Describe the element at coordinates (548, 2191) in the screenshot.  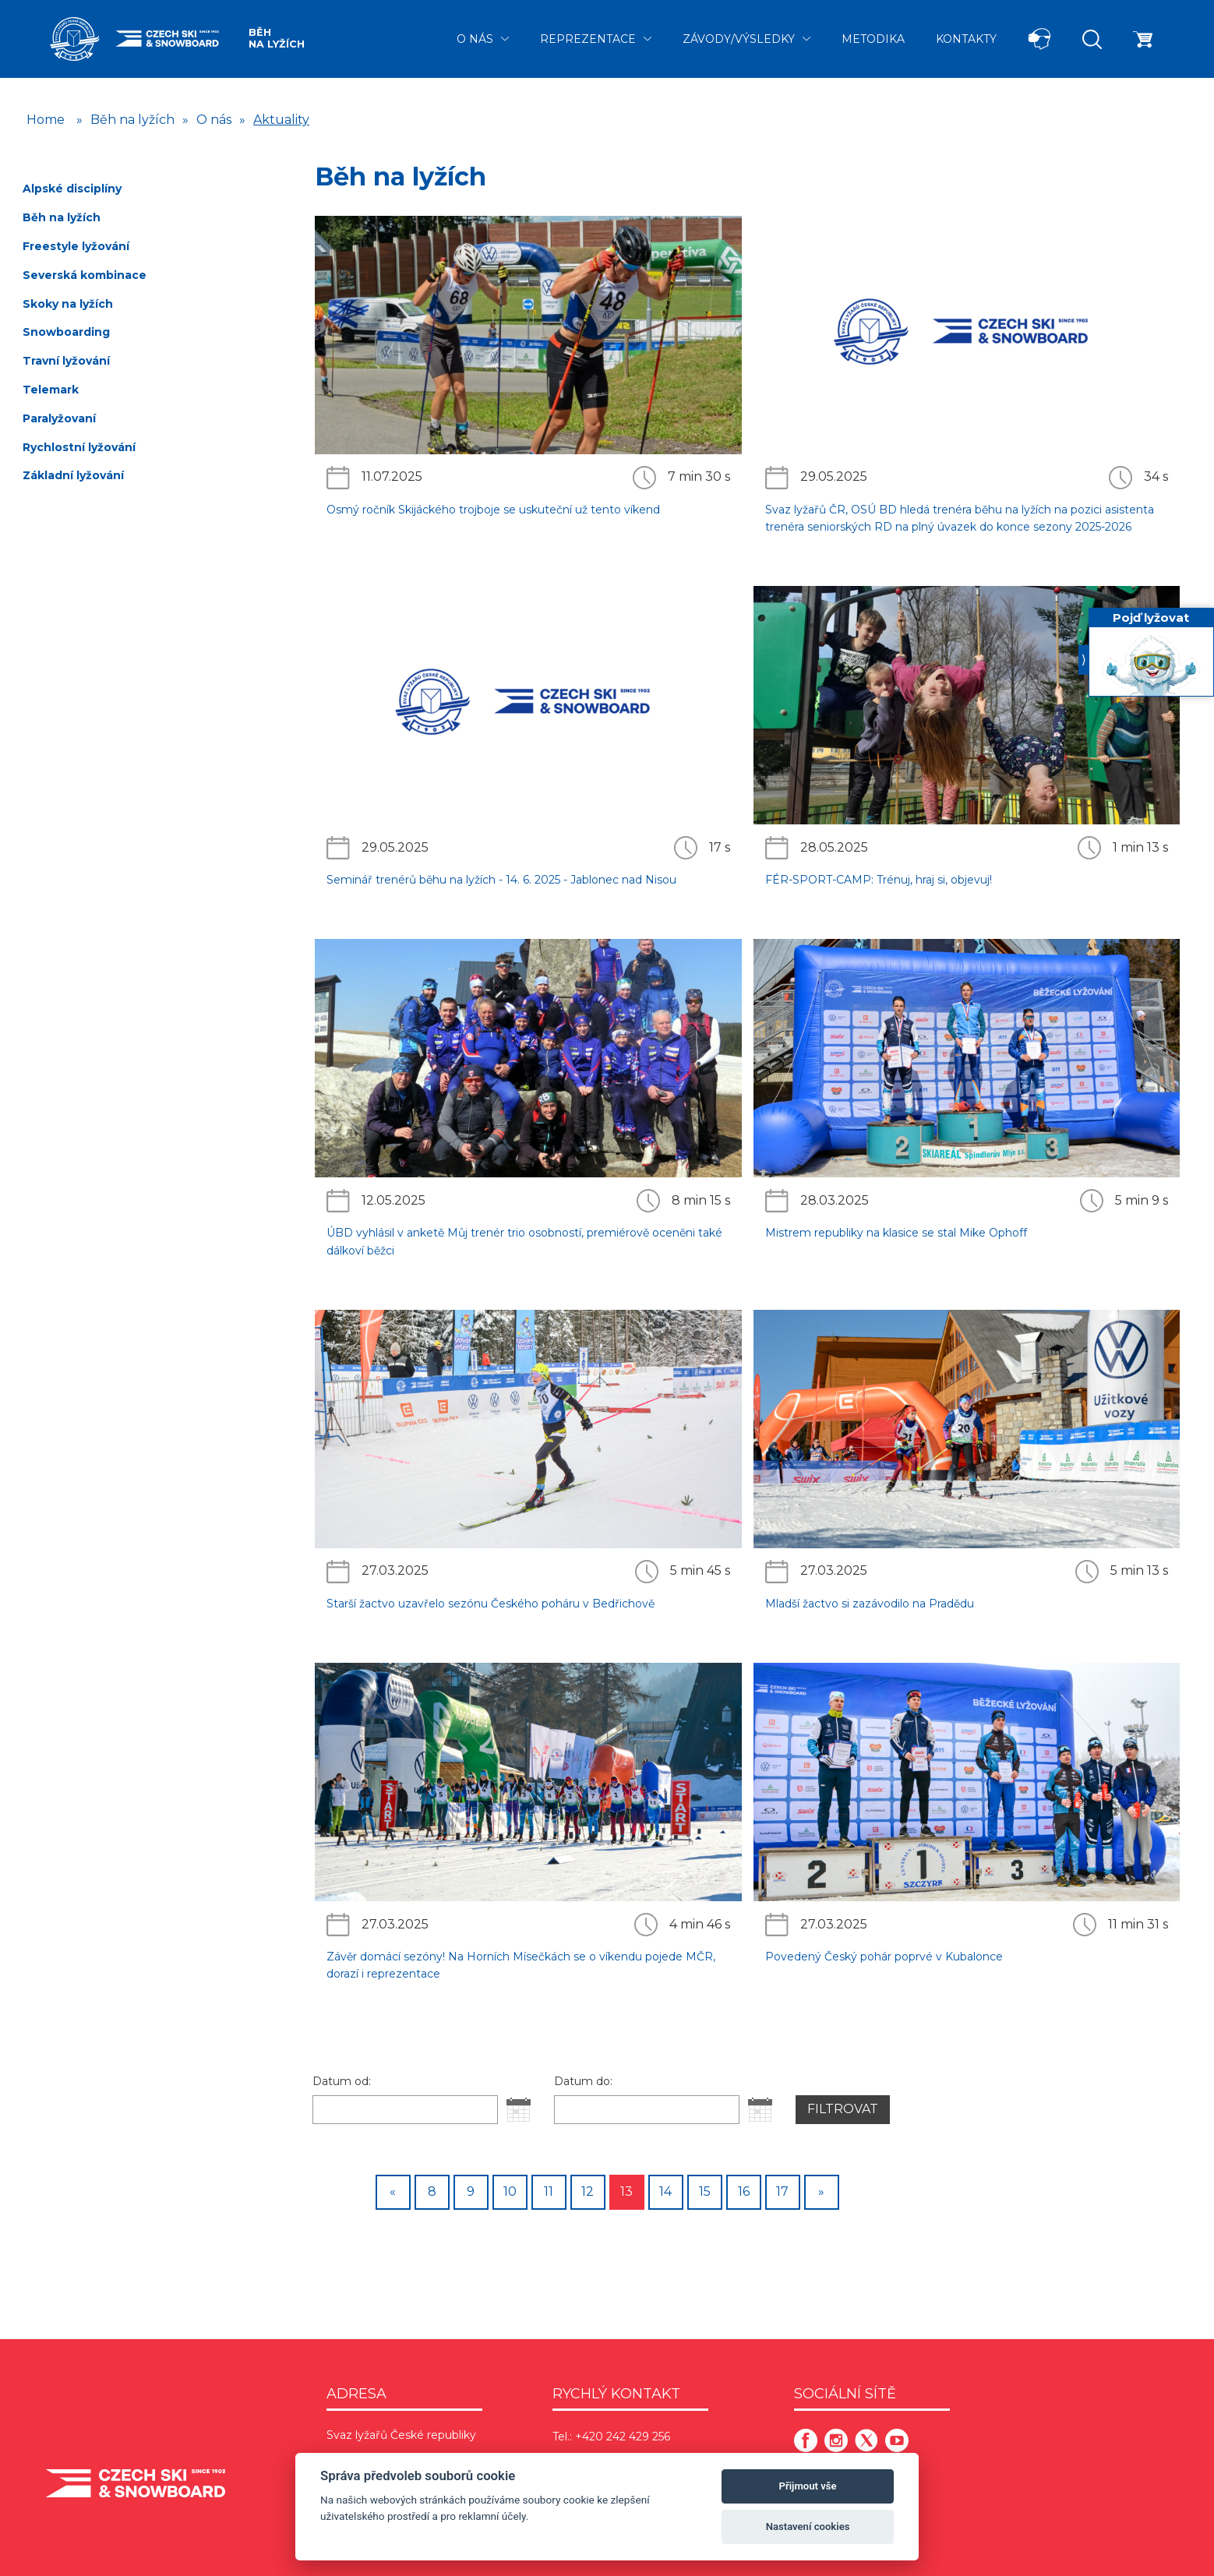
I see `11` at that location.